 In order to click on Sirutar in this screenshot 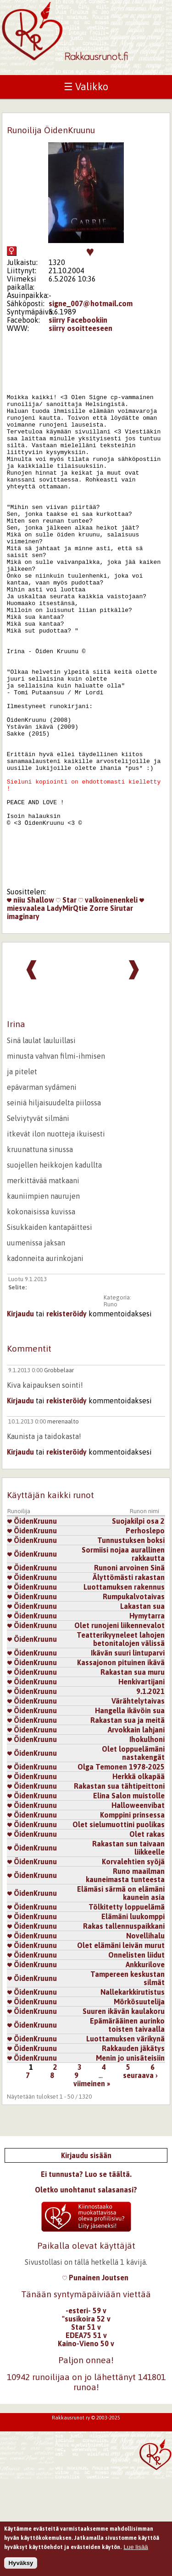, I will do `click(121, 1005)`.